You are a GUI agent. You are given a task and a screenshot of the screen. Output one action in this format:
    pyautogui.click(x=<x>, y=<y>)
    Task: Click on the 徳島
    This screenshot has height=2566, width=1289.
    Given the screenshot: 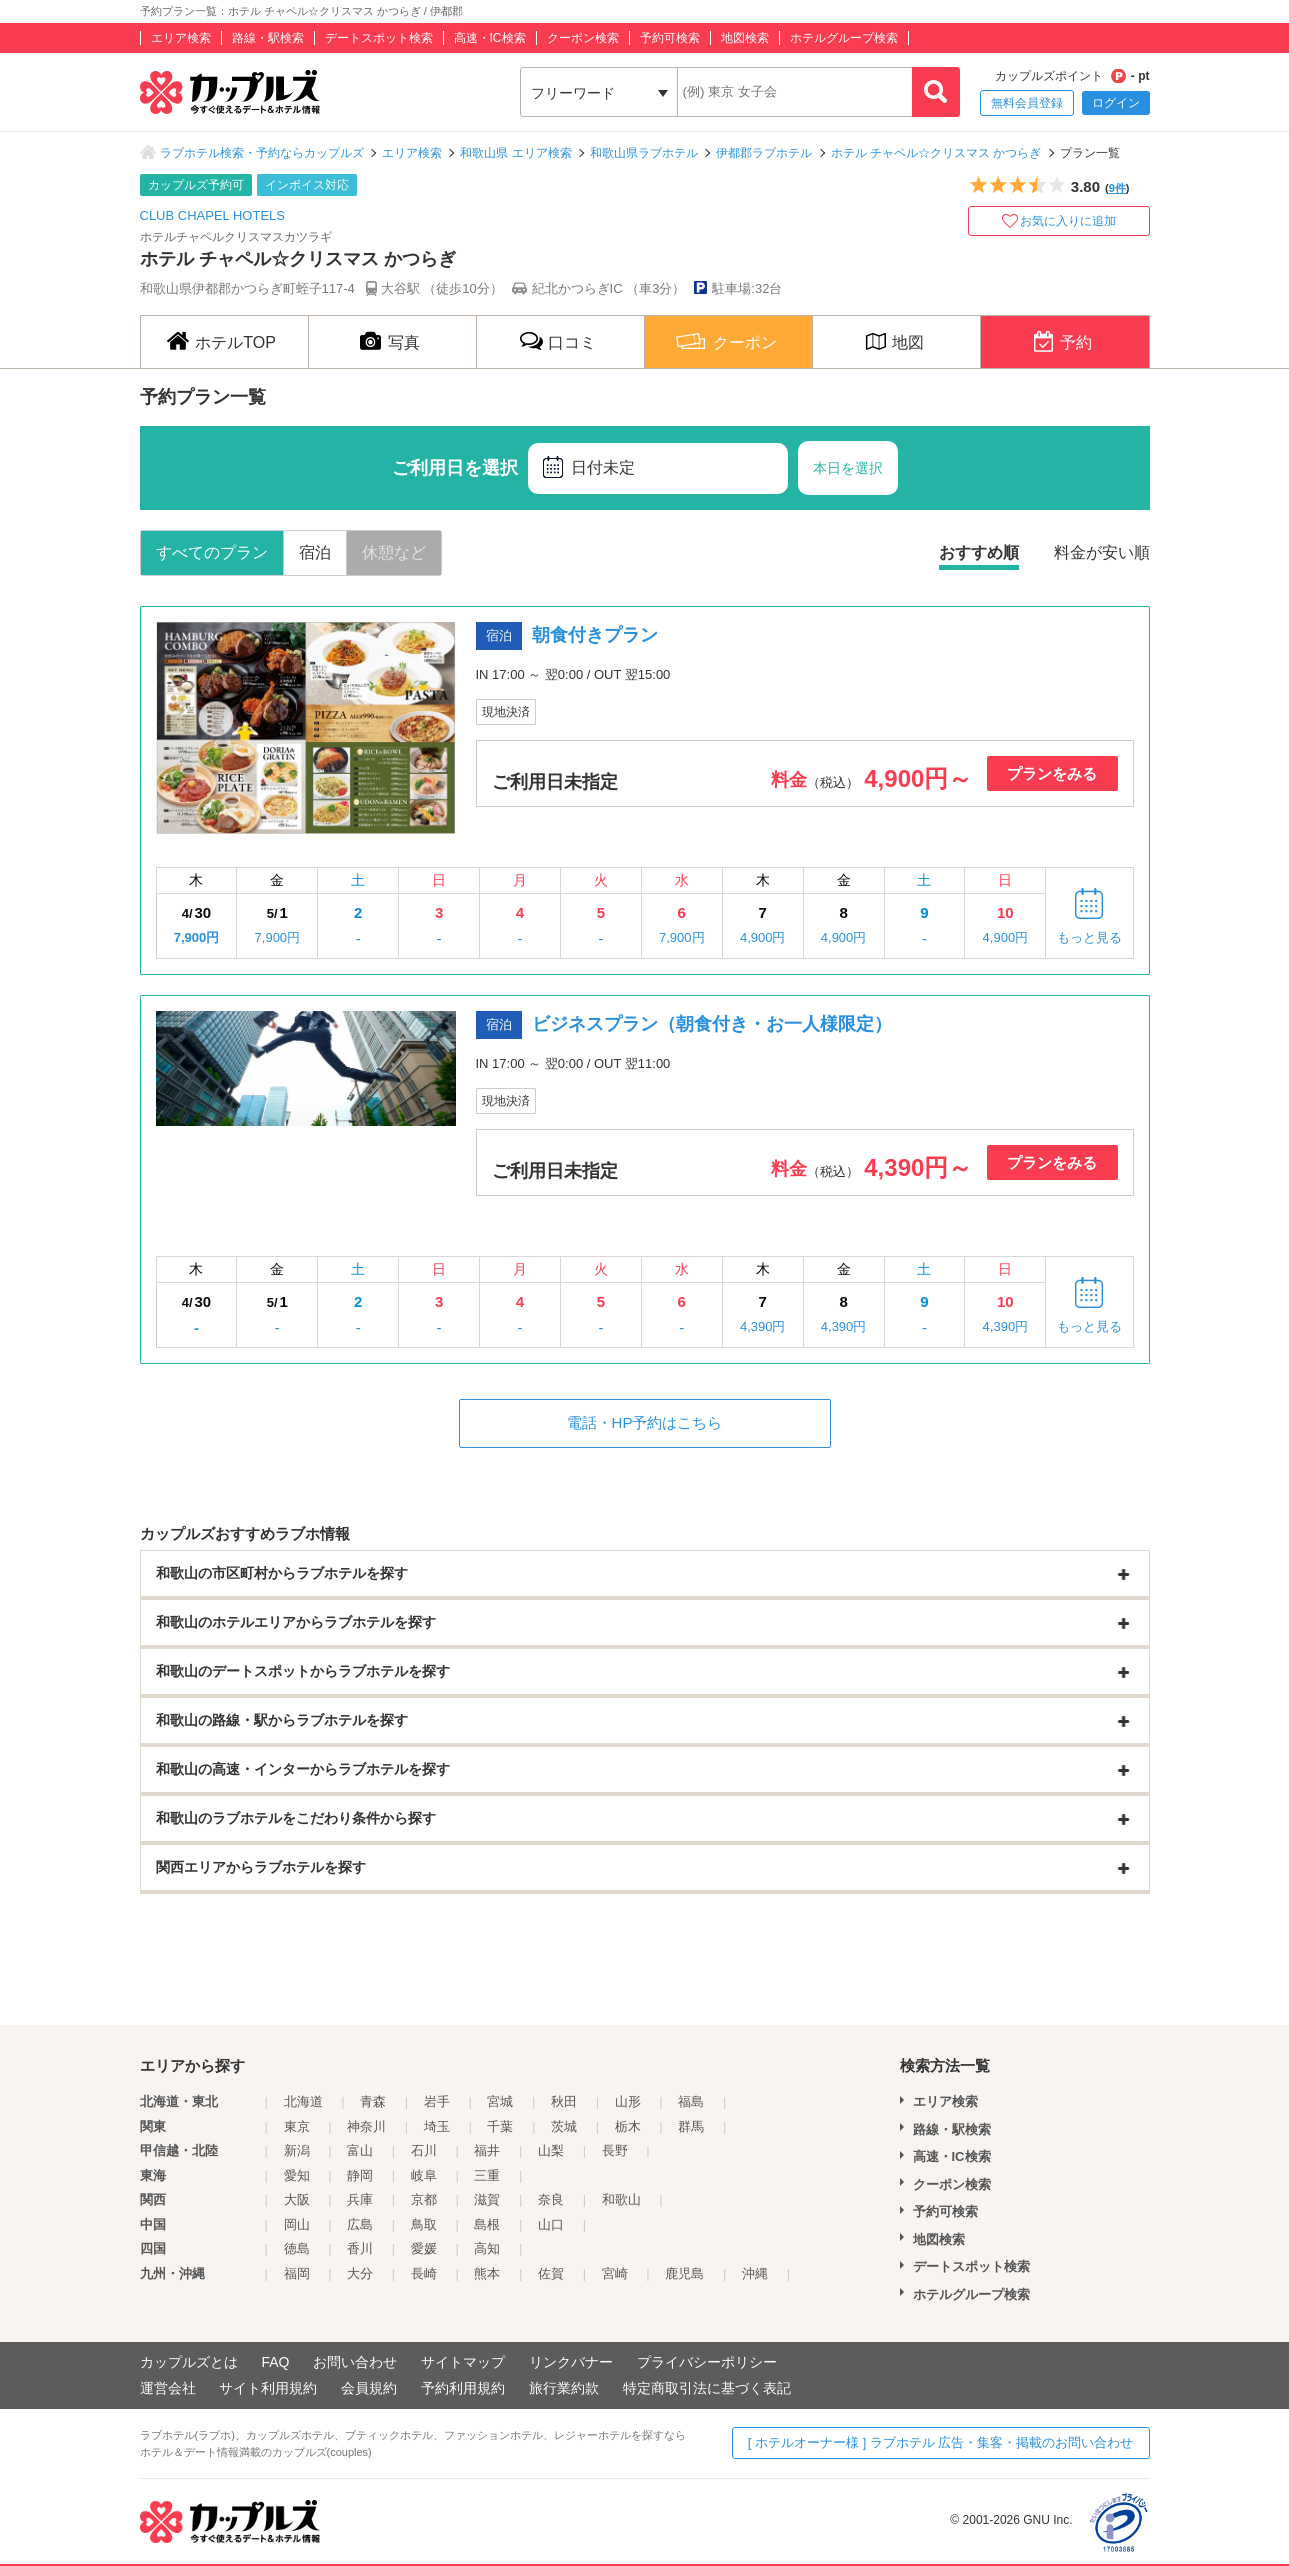 What is the action you would take?
    pyautogui.click(x=297, y=2248)
    